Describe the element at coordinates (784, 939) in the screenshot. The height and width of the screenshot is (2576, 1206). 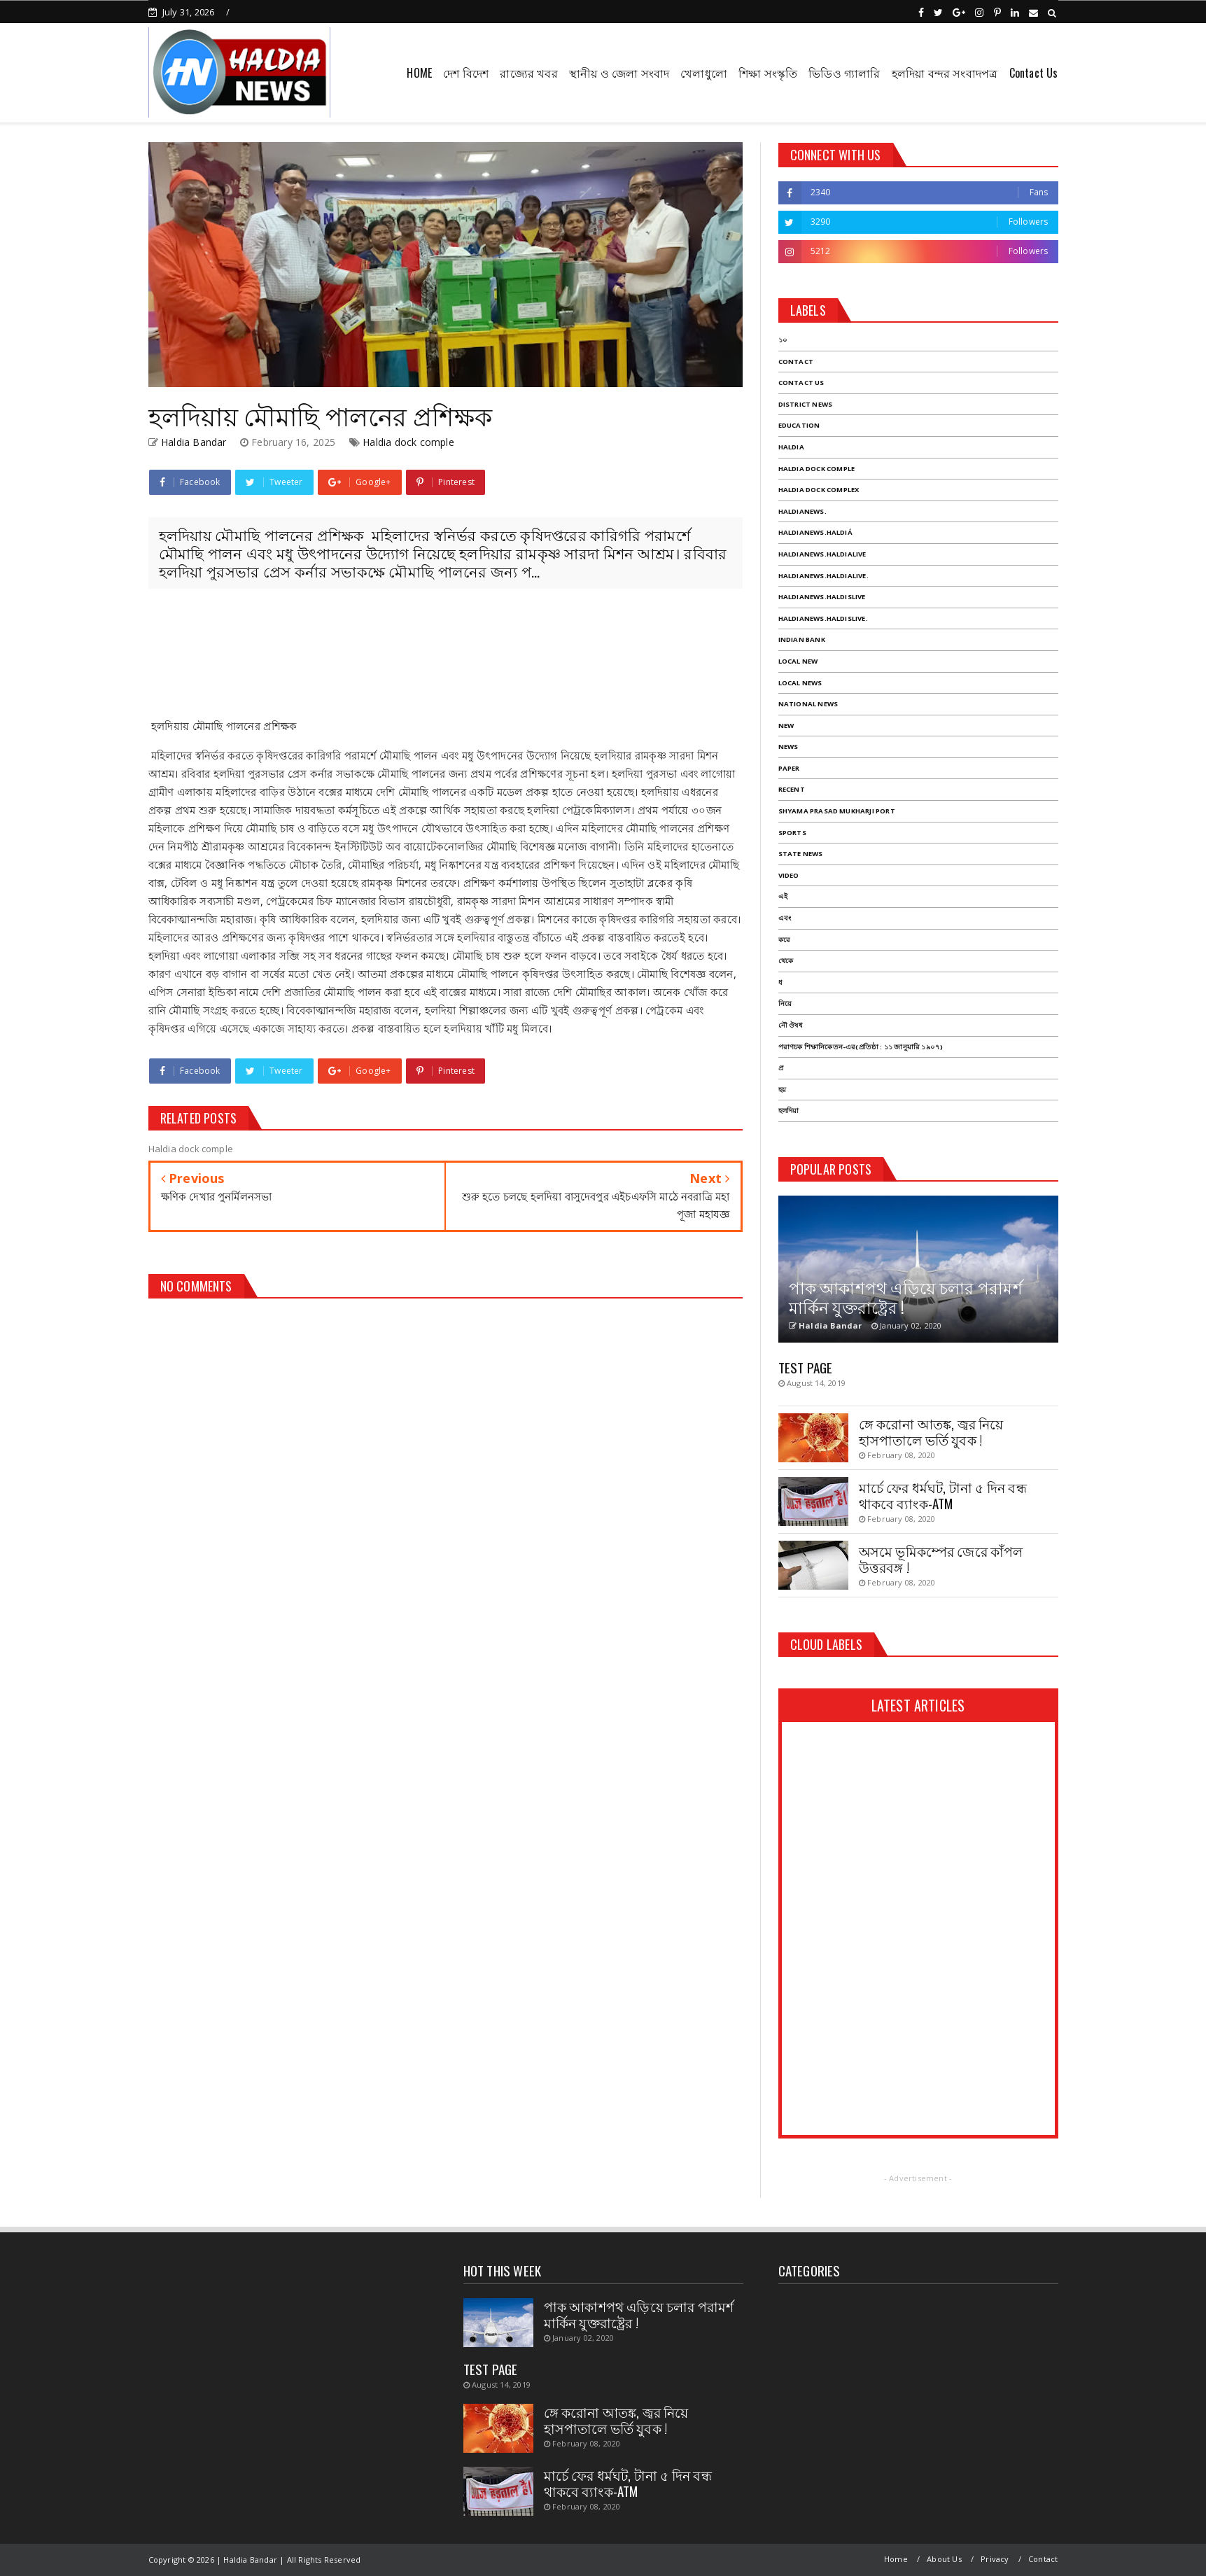
I see `করে` at that location.